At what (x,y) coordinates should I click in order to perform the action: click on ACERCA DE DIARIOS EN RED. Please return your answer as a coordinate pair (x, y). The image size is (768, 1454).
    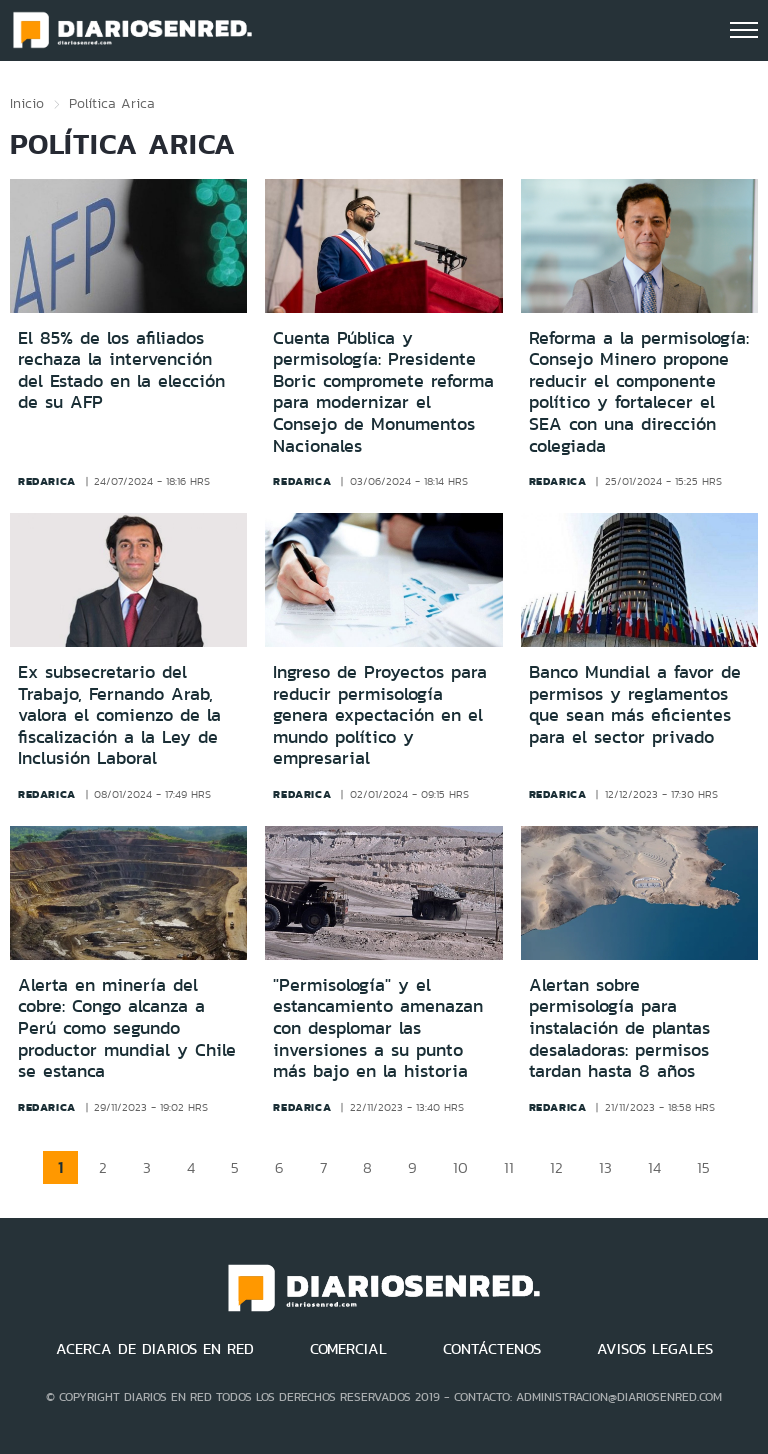
    Looking at the image, I should click on (155, 1349).